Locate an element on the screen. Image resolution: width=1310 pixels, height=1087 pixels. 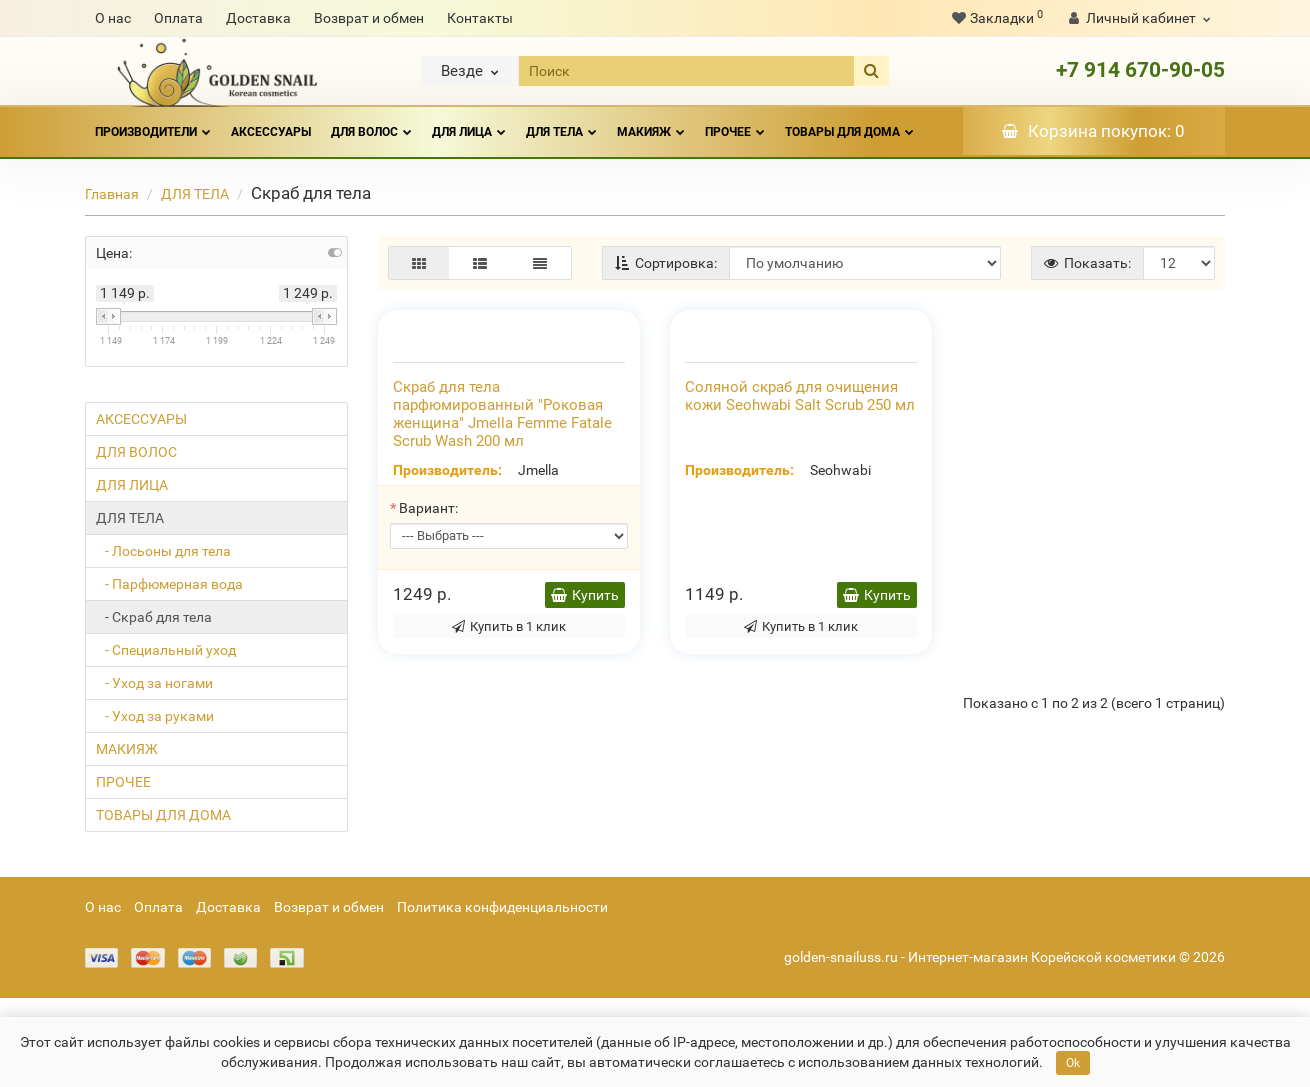
Купить в 1 клик is located at coordinates (509, 834).